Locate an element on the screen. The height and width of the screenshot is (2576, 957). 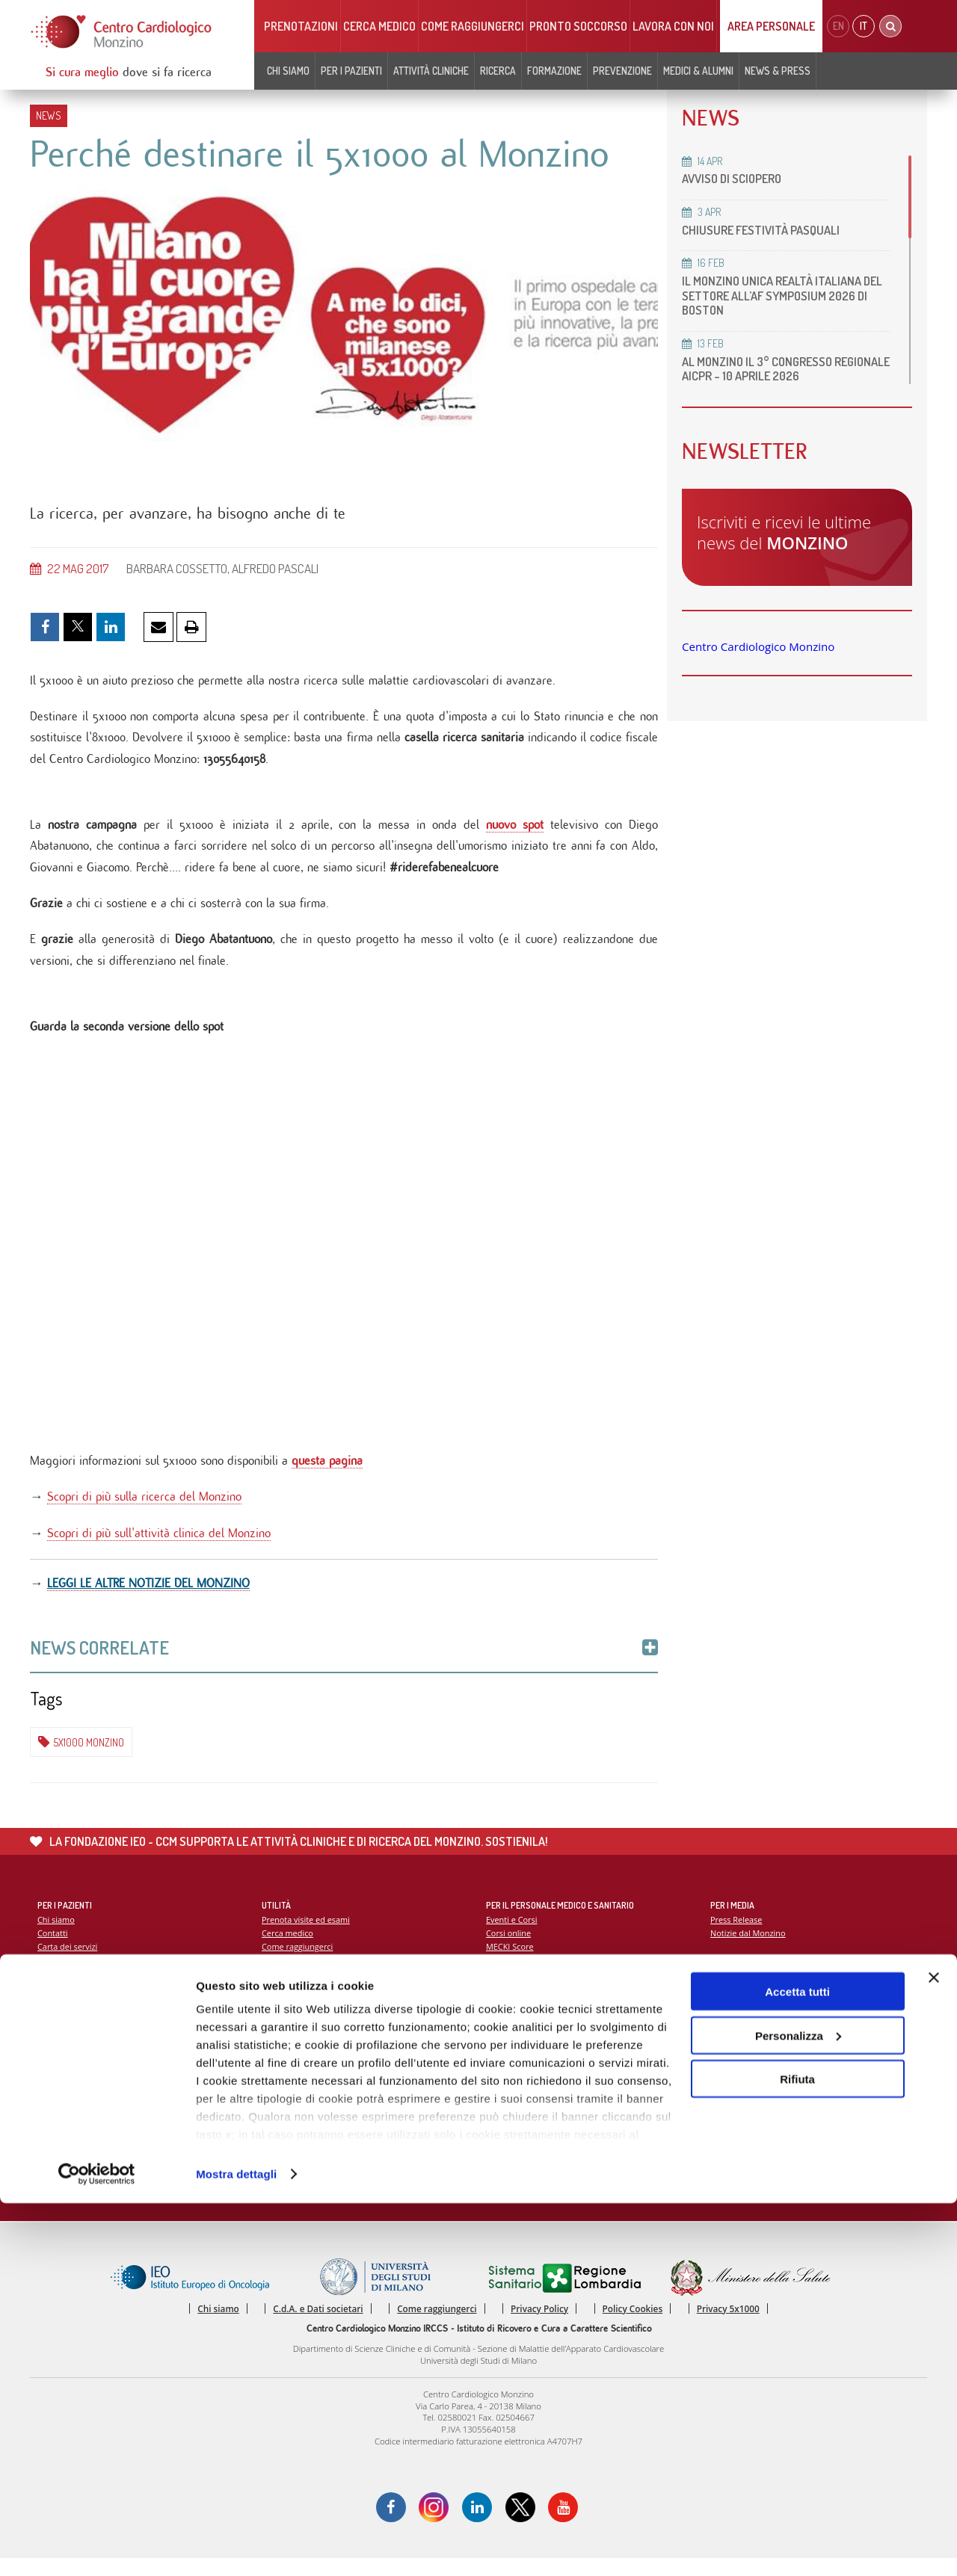
Cerca medico is located at coordinates (379, 26).